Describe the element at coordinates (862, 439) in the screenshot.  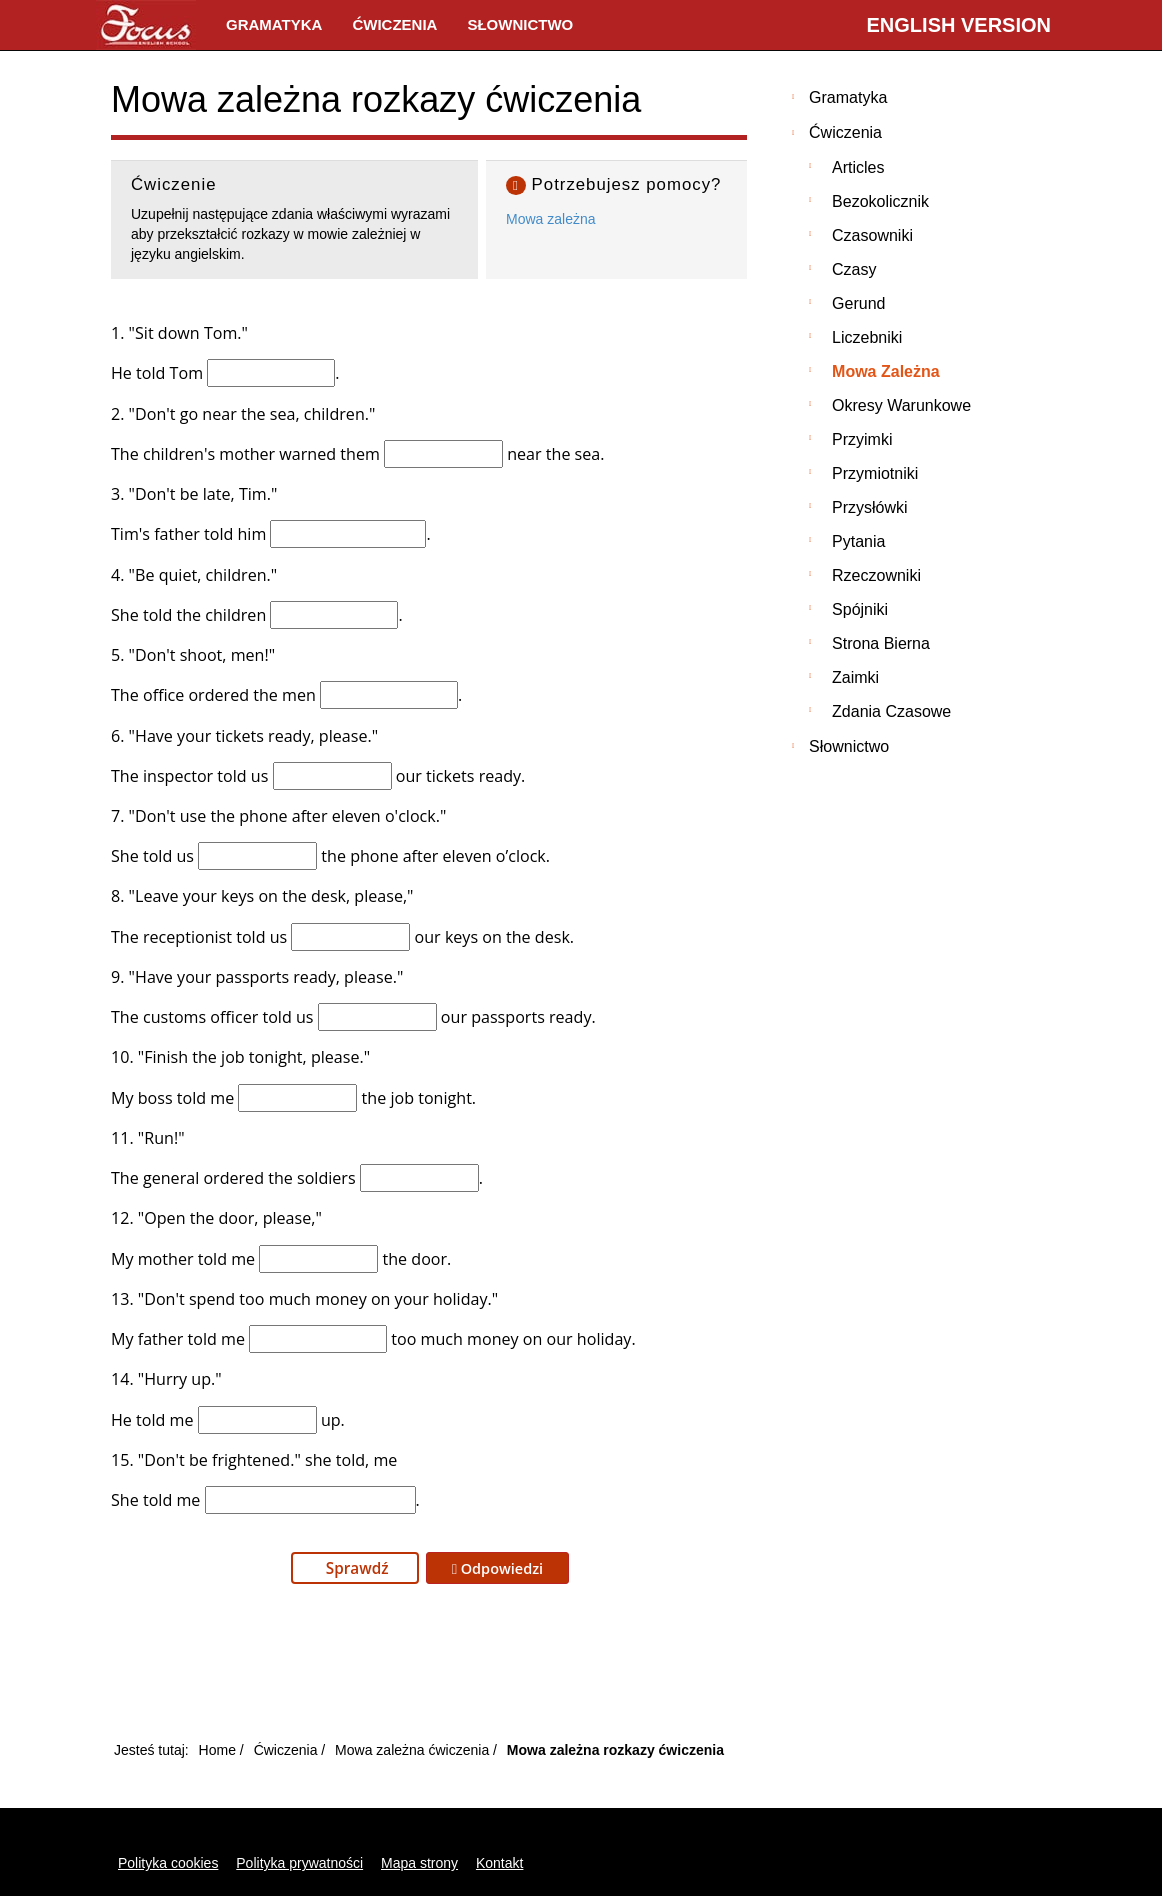
I see `Przyimki` at that location.